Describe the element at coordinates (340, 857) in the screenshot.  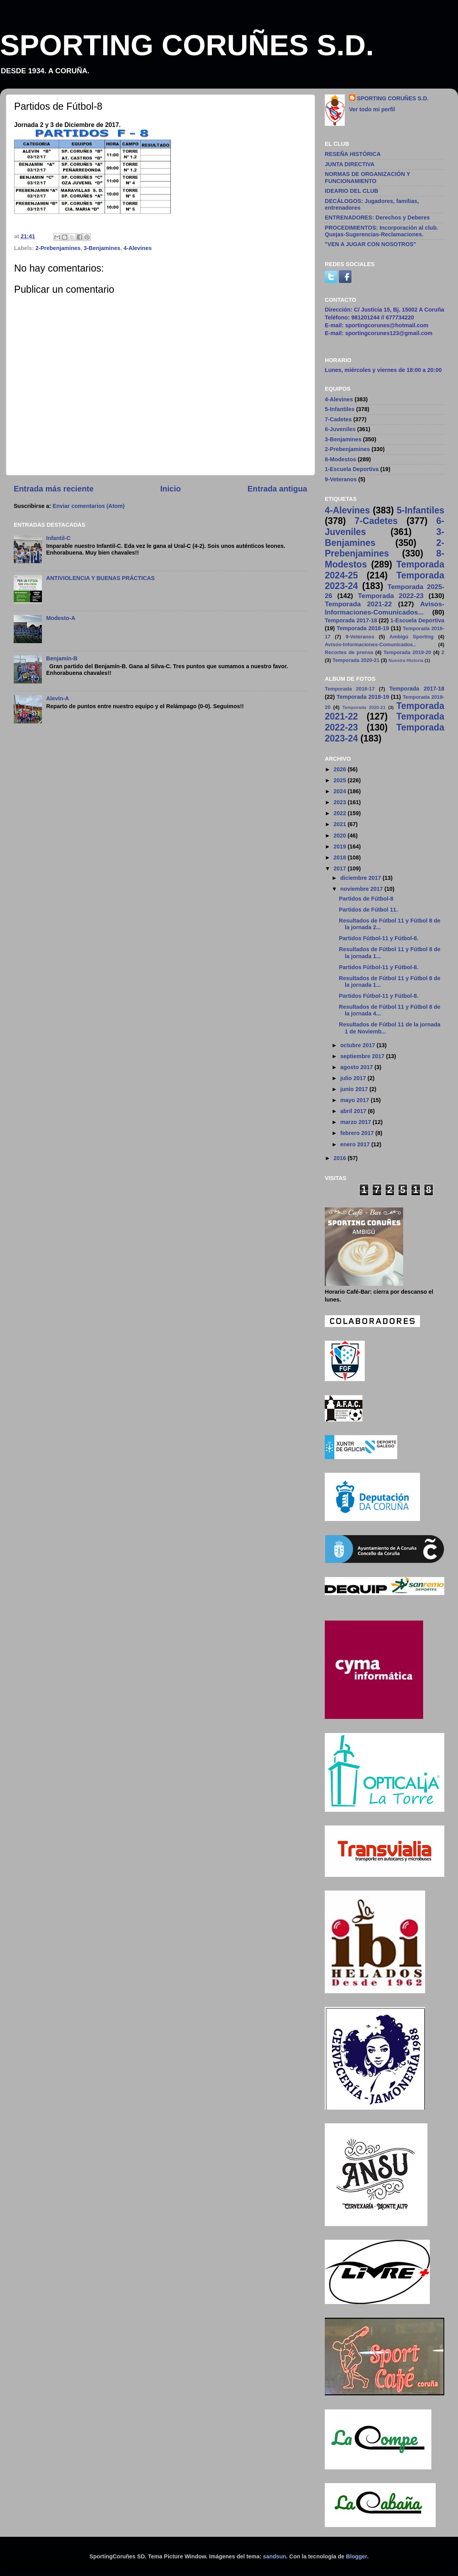
I see `2018` at that location.